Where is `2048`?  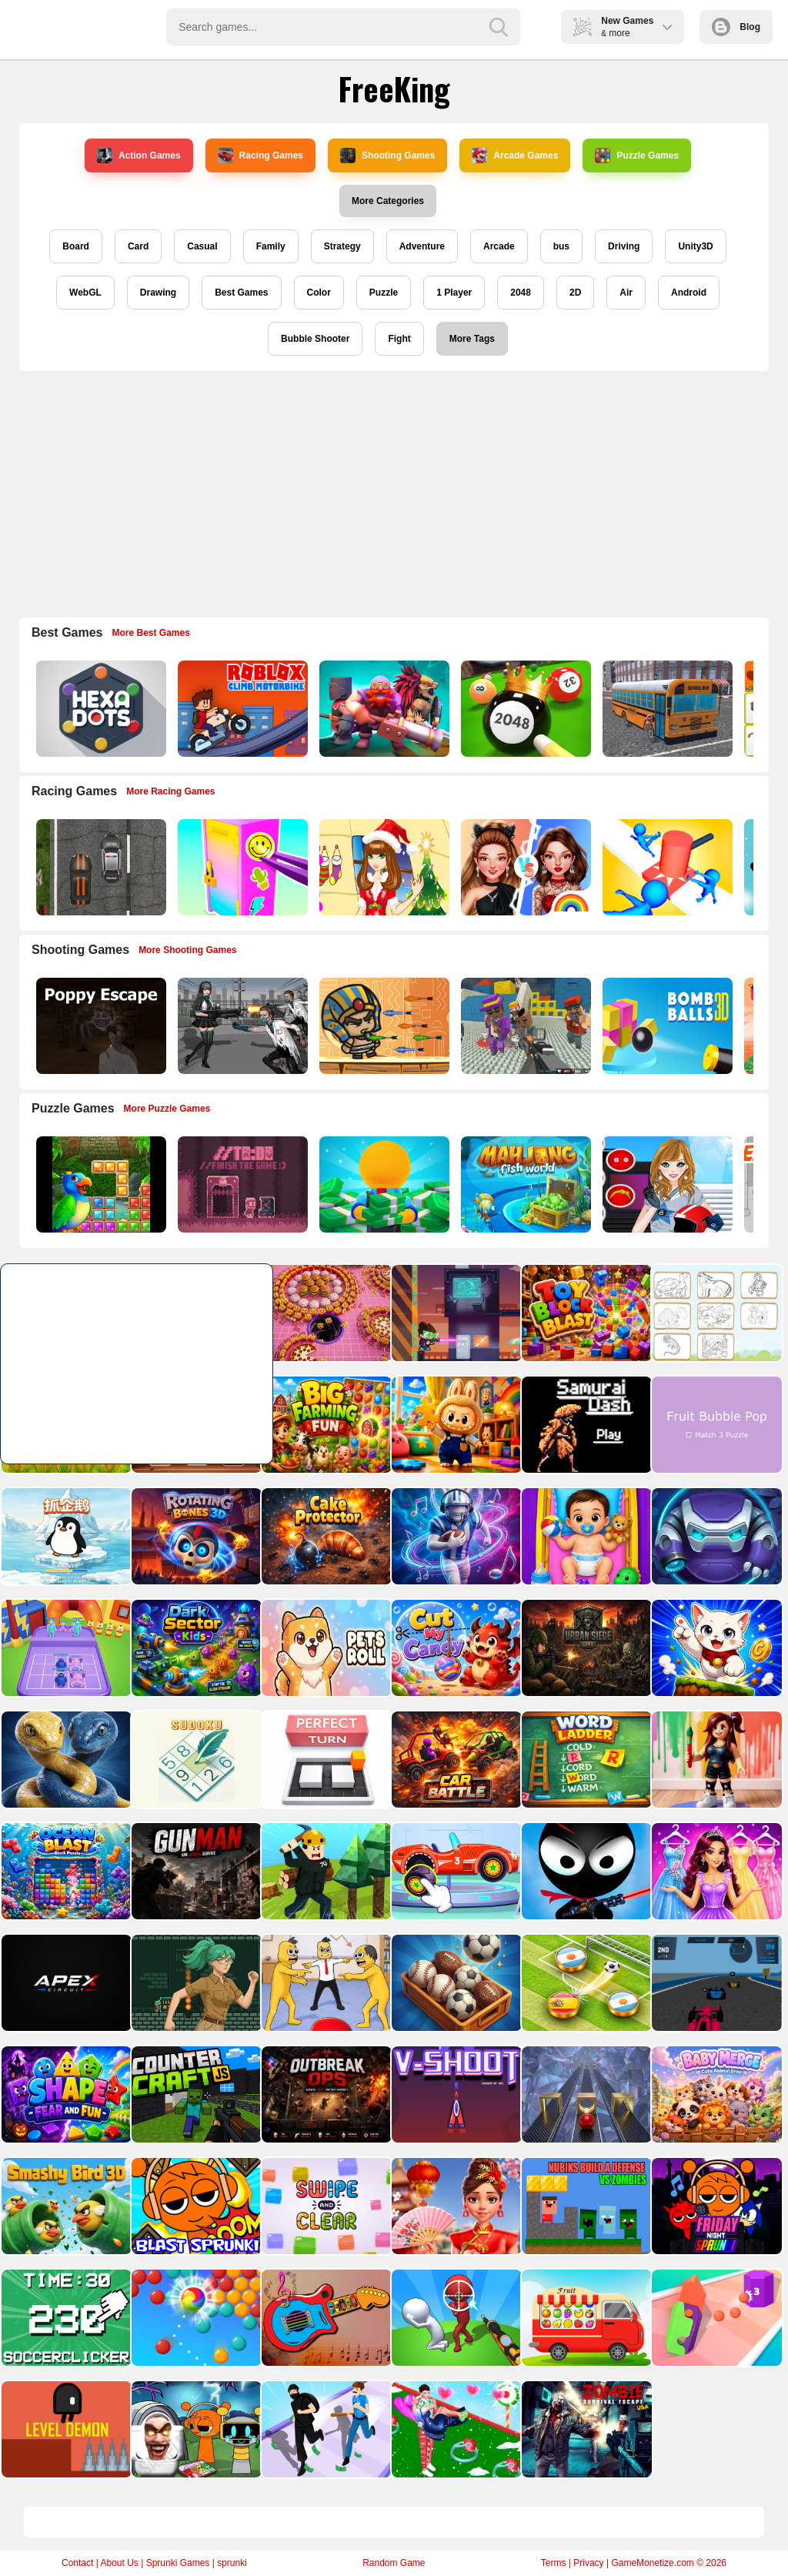
2048 is located at coordinates (520, 292).